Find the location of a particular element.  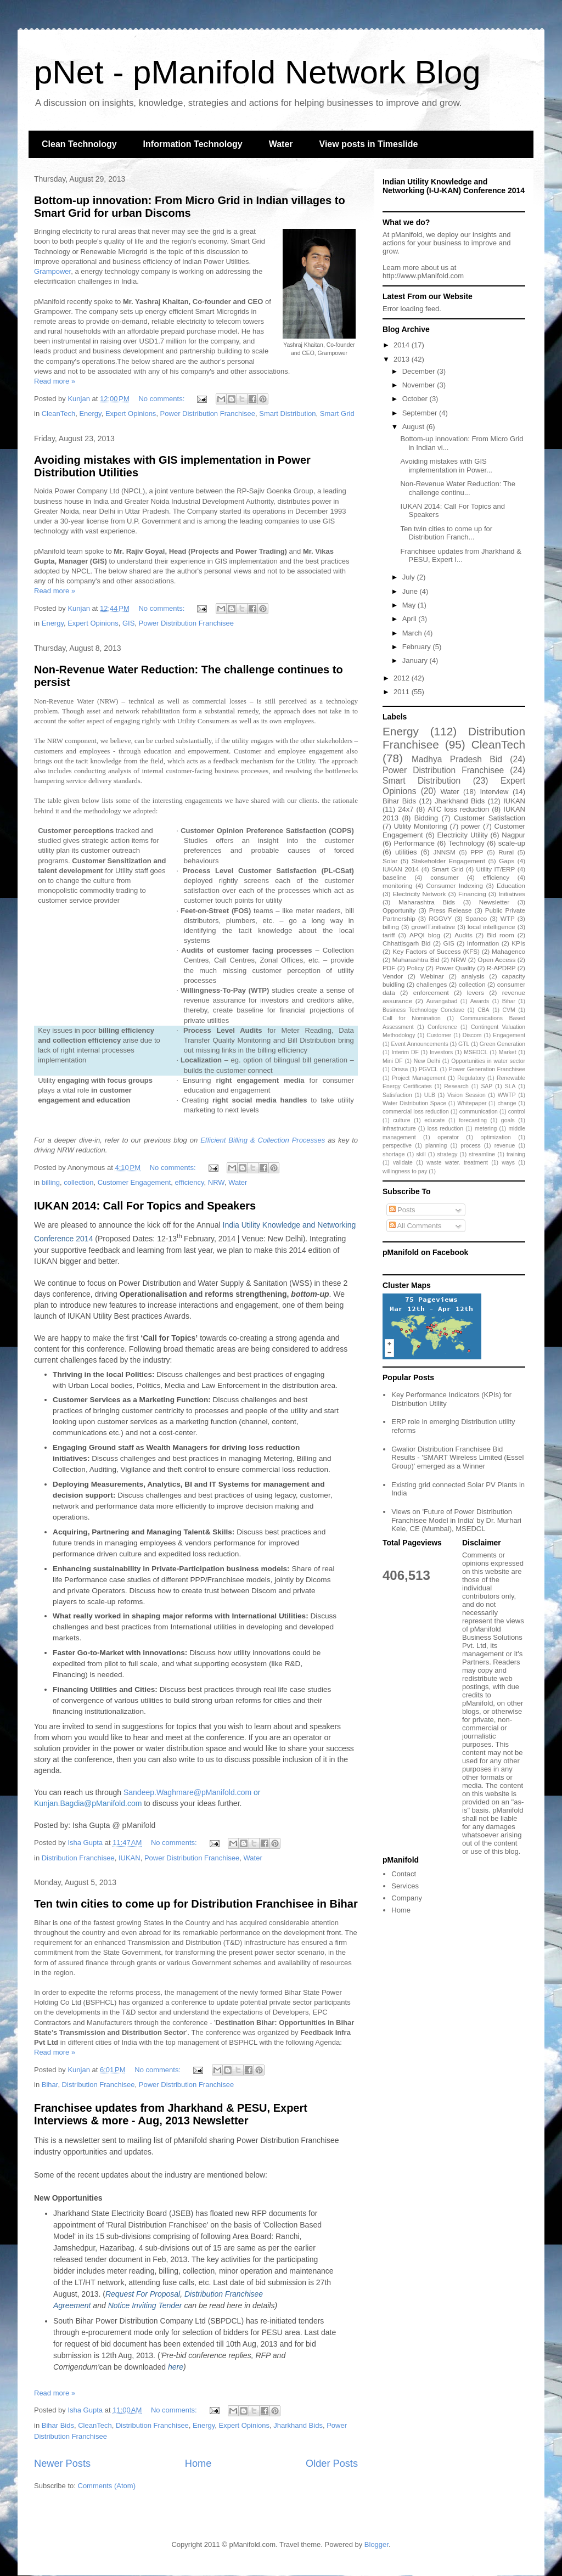

Performance is located at coordinates (414, 843).